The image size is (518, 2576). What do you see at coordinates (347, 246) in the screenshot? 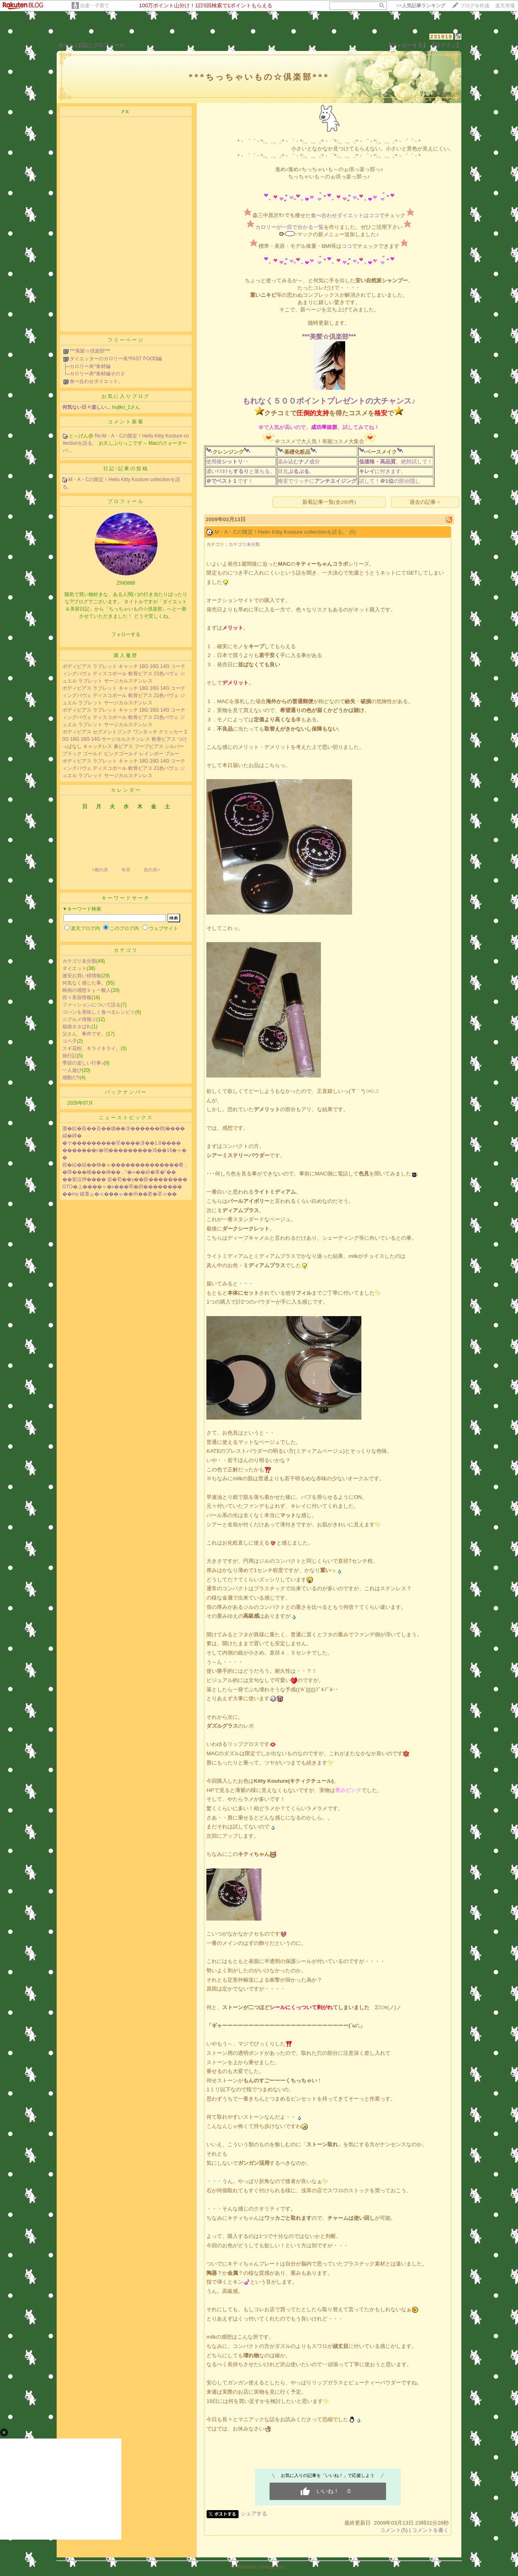
I see `ココ` at bounding box center [347, 246].